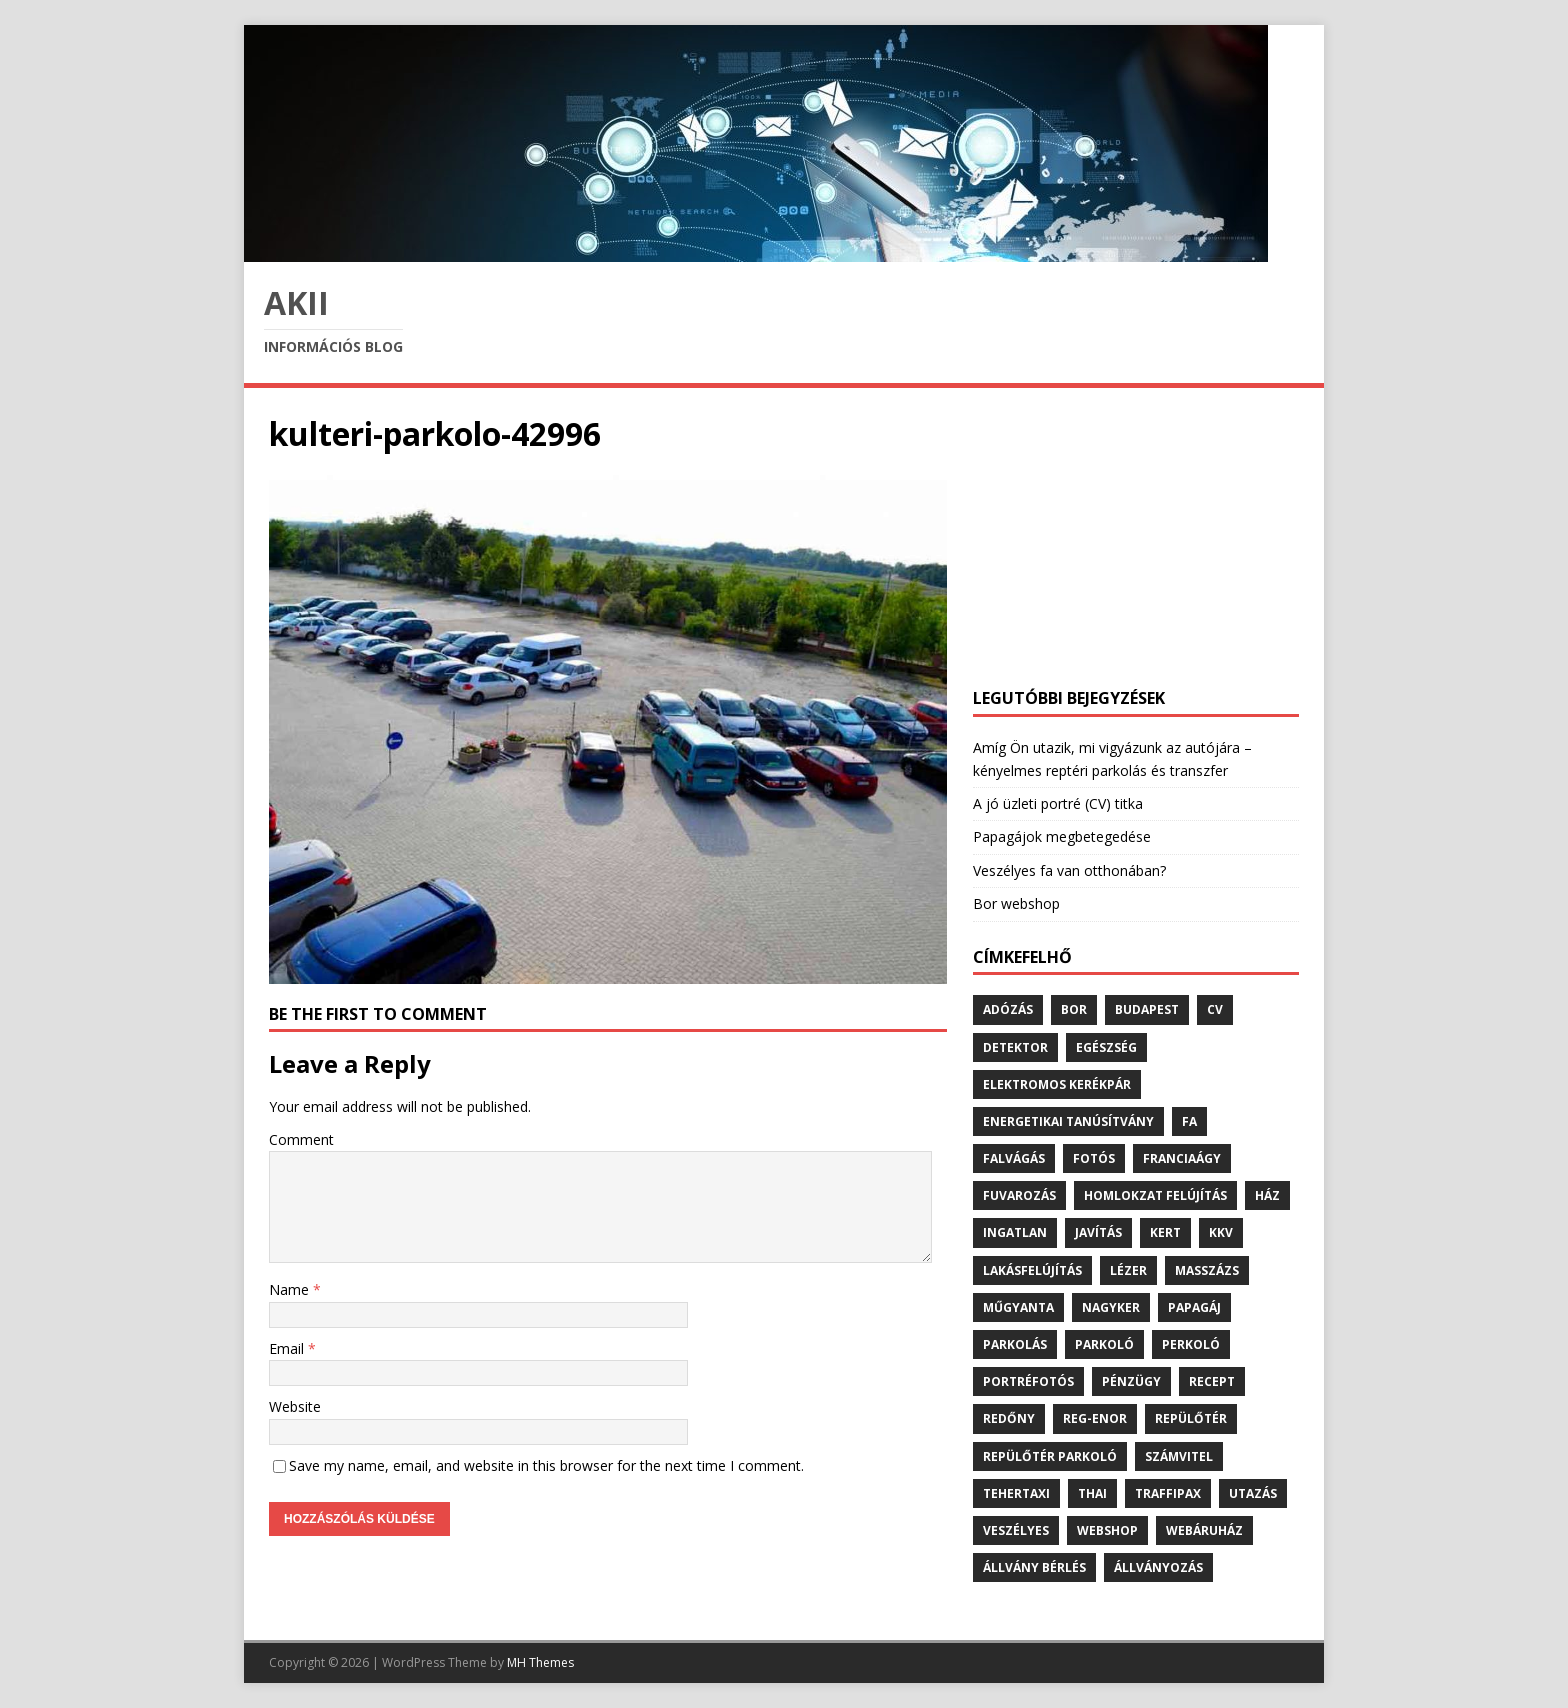  I want to click on redőny, so click(1009, 1418).